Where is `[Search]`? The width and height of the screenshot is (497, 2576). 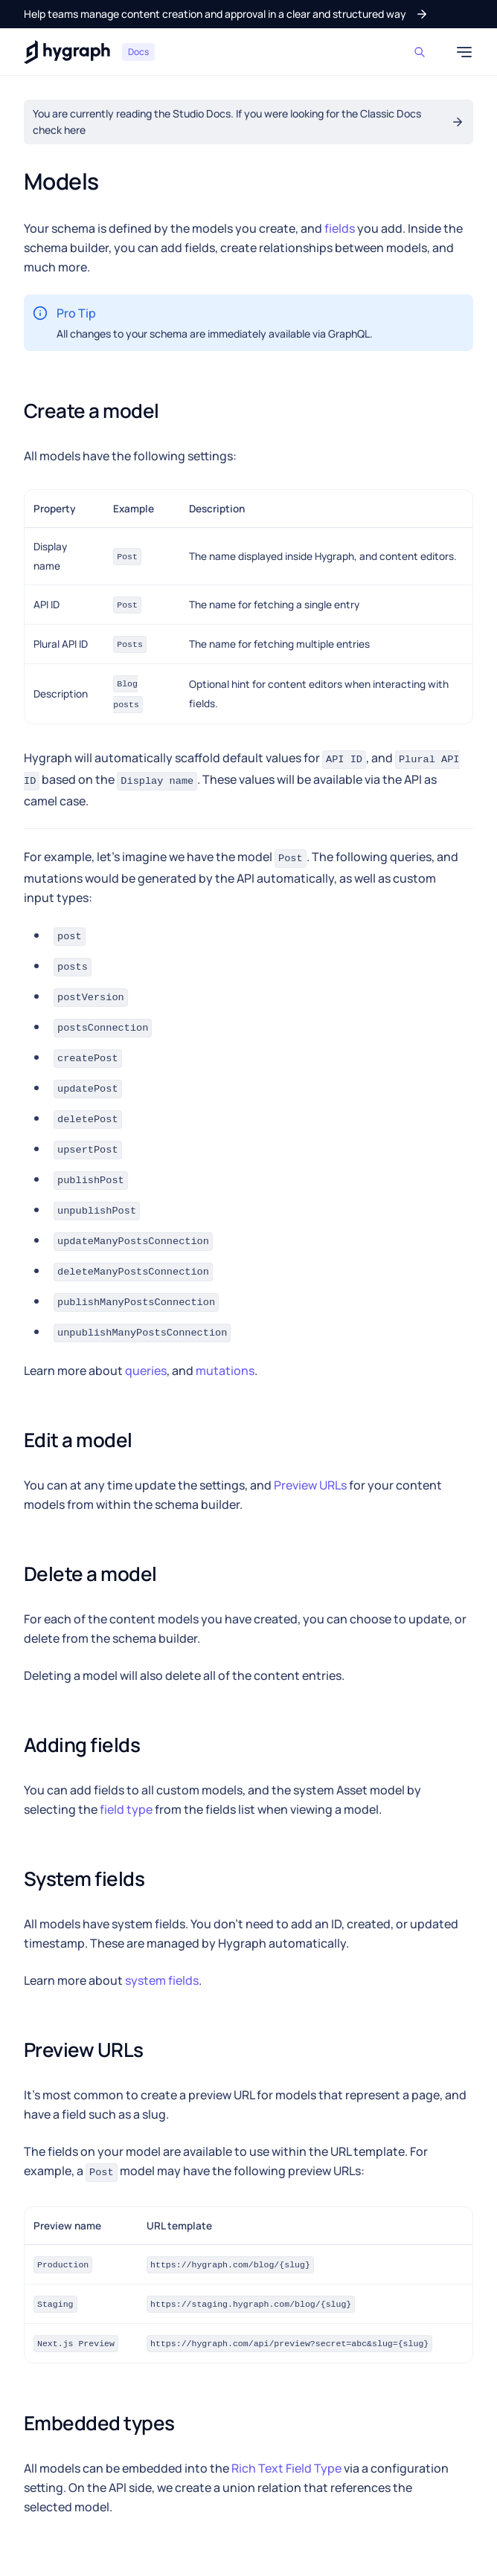
[Search] is located at coordinates (422, 52).